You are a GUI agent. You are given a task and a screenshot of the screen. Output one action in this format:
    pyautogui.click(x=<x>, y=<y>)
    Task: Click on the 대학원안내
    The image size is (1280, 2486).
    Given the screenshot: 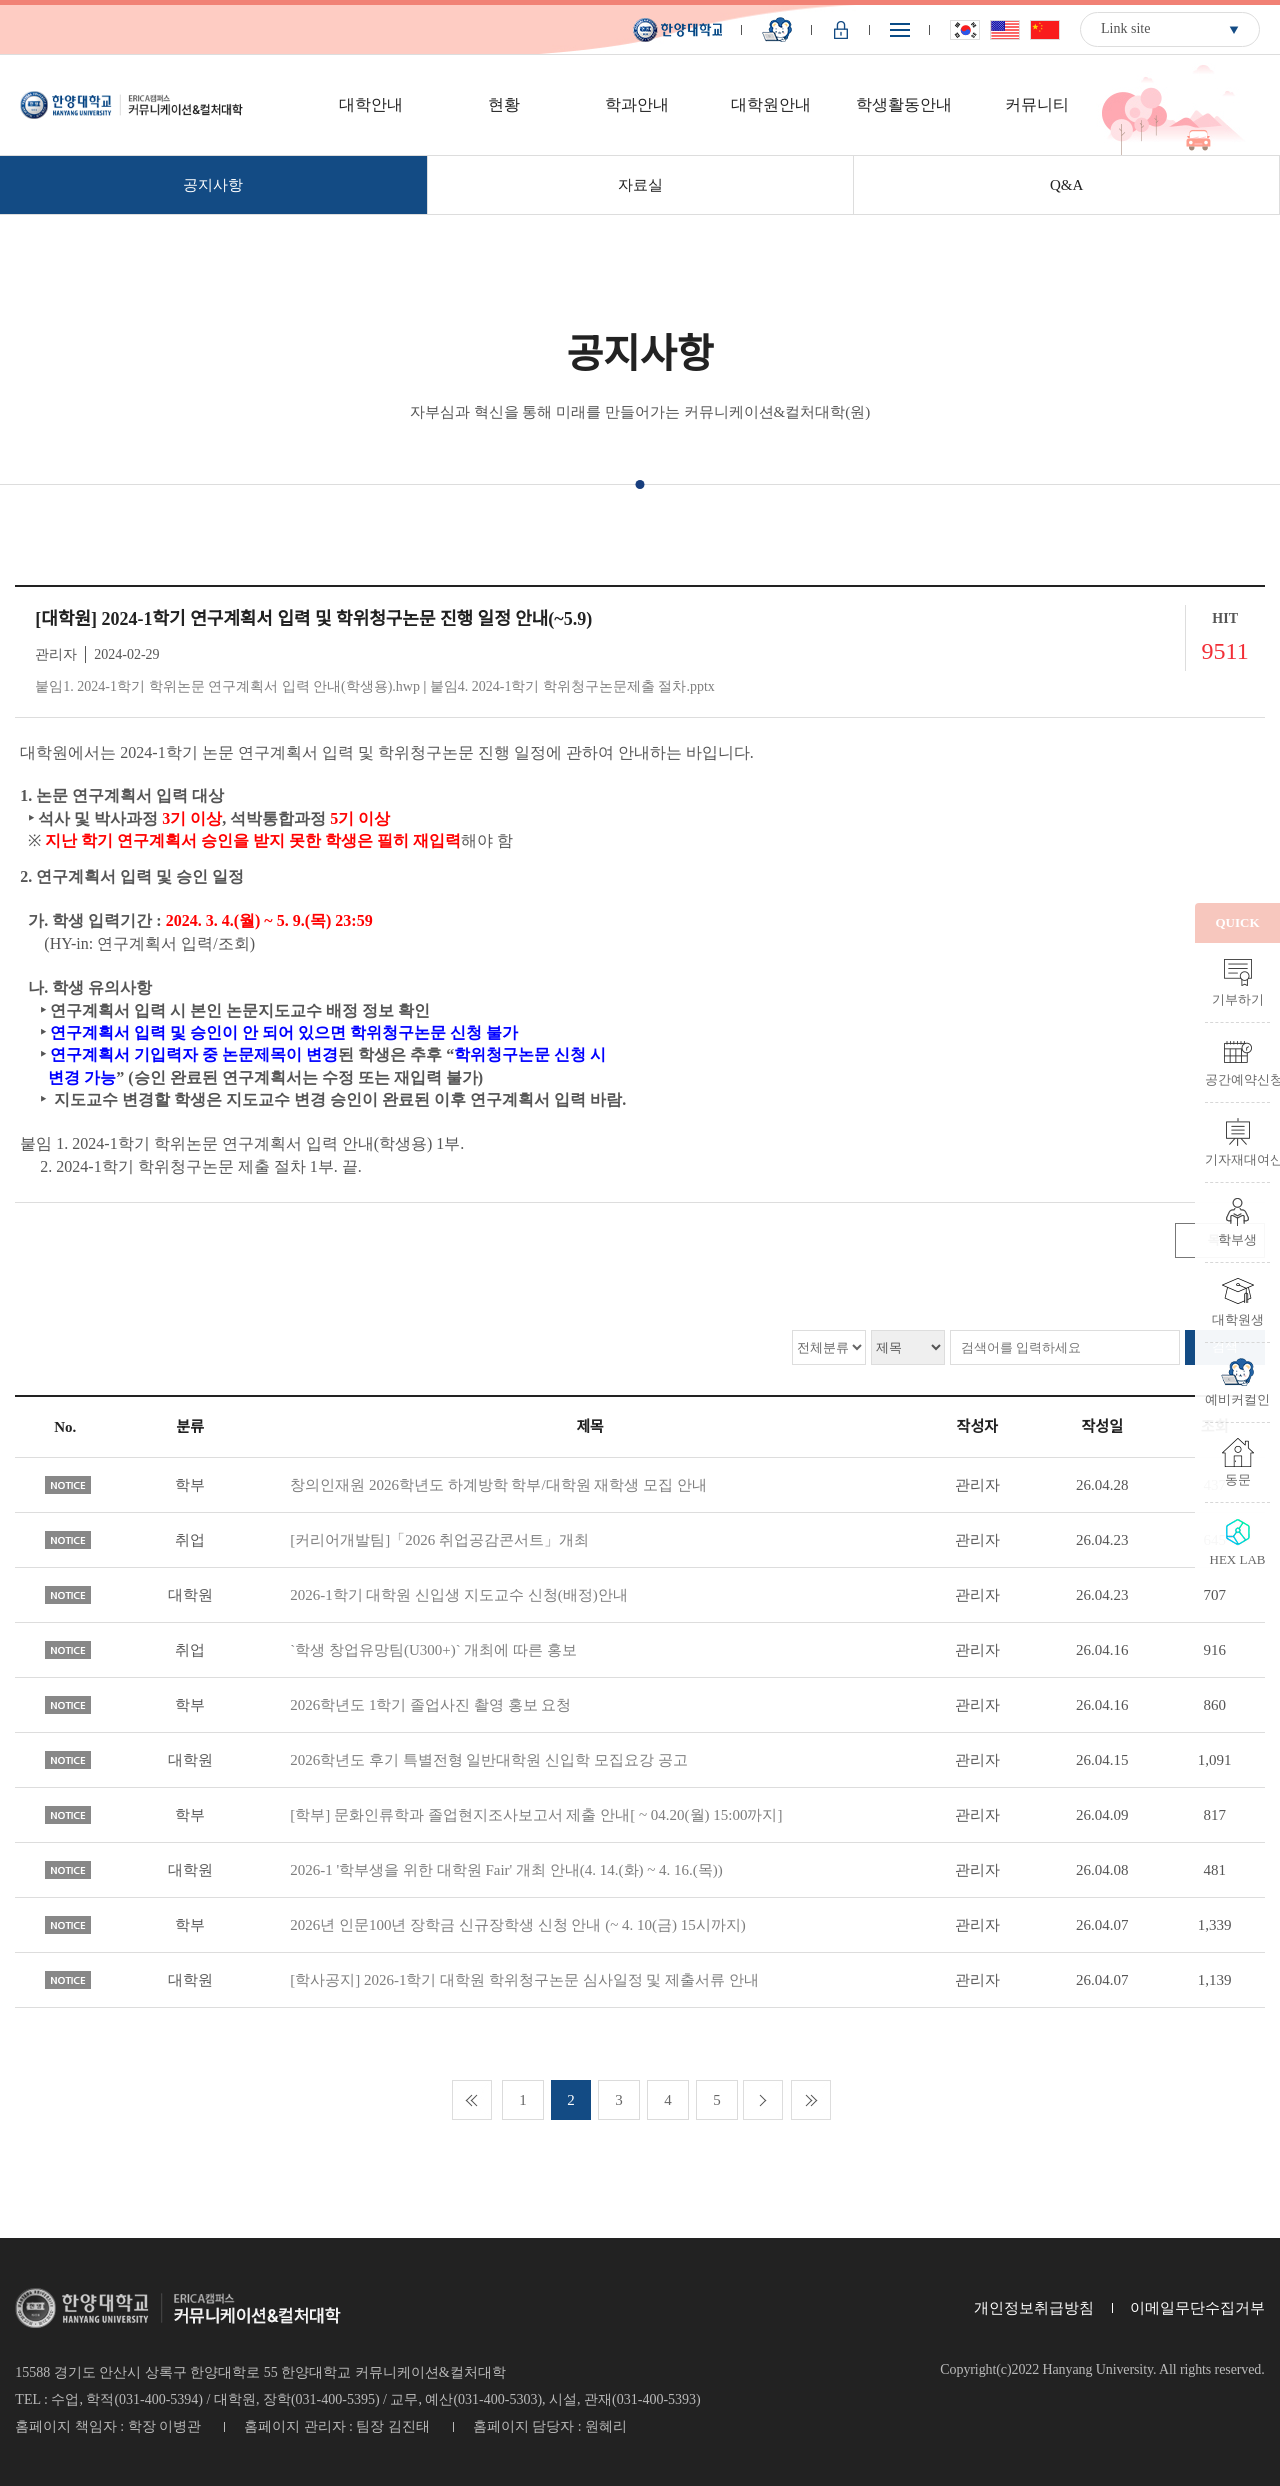 What is the action you would take?
    pyautogui.click(x=771, y=104)
    